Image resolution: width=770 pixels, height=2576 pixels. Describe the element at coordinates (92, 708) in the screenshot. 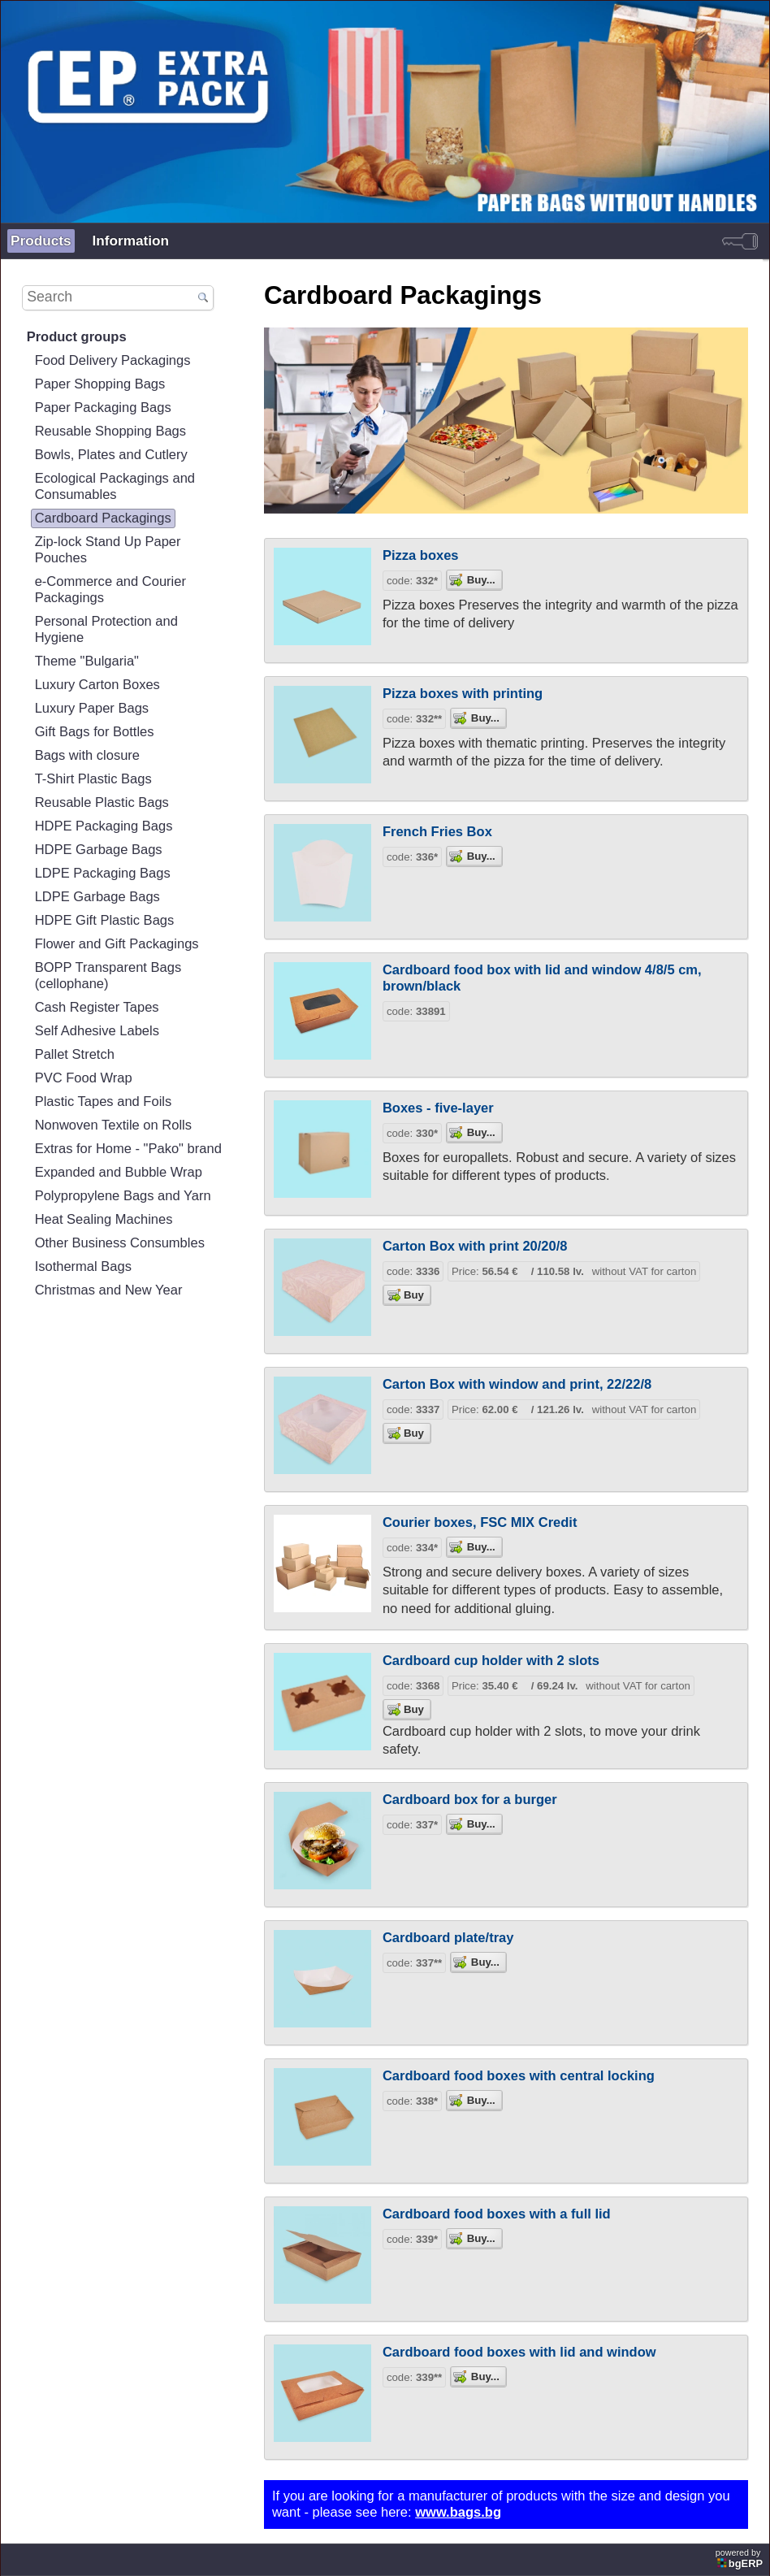

I see `Luxury Paper Bags` at that location.